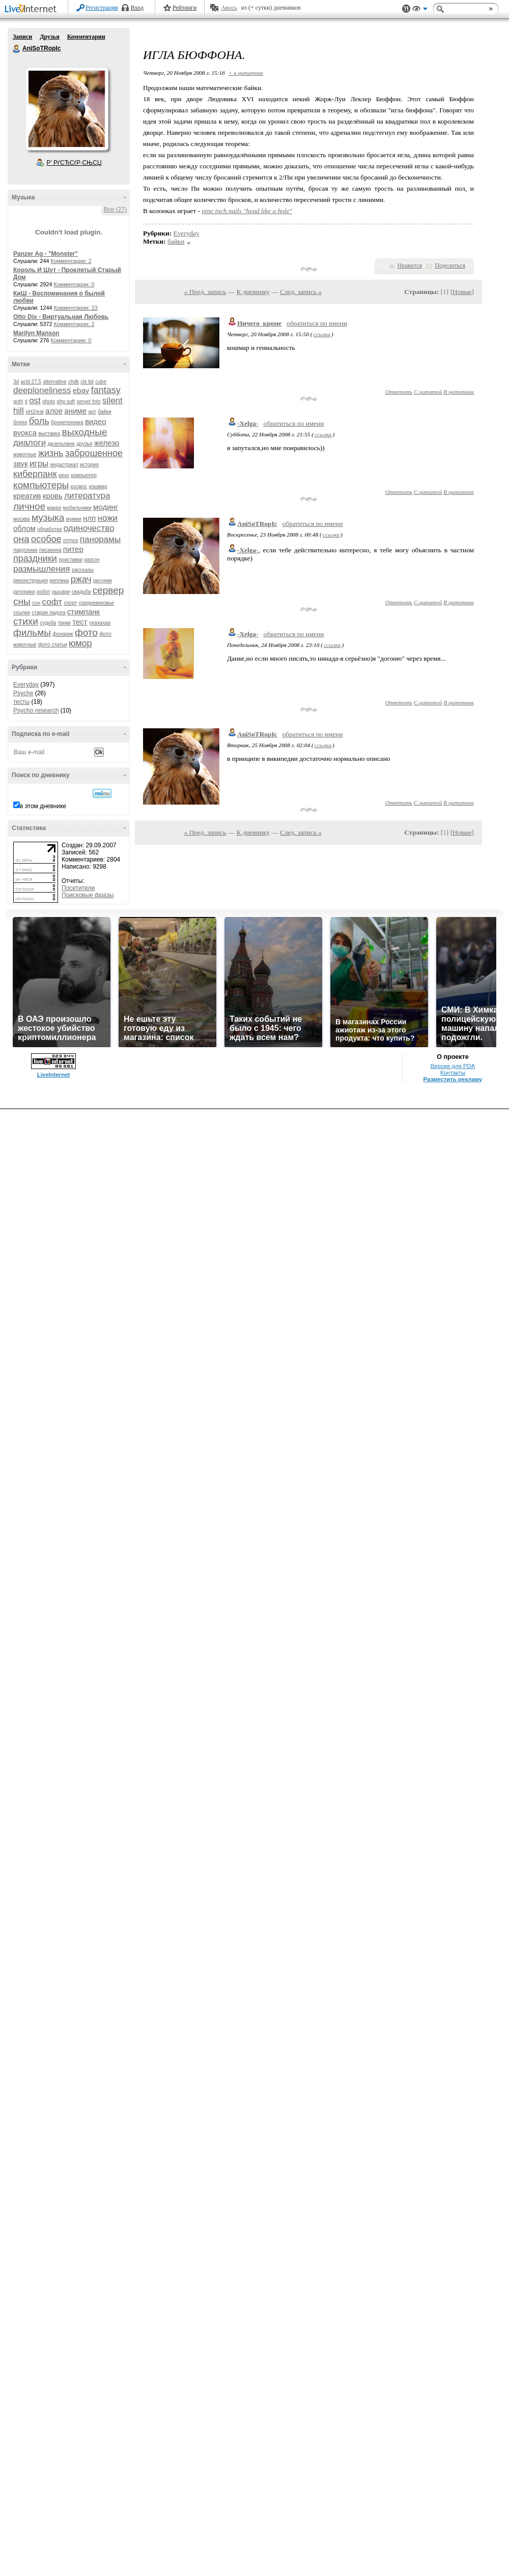 This screenshot has width=509, height=2576. What do you see at coordinates (64, 464) in the screenshot?
I see `индастриал` at bounding box center [64, 464].